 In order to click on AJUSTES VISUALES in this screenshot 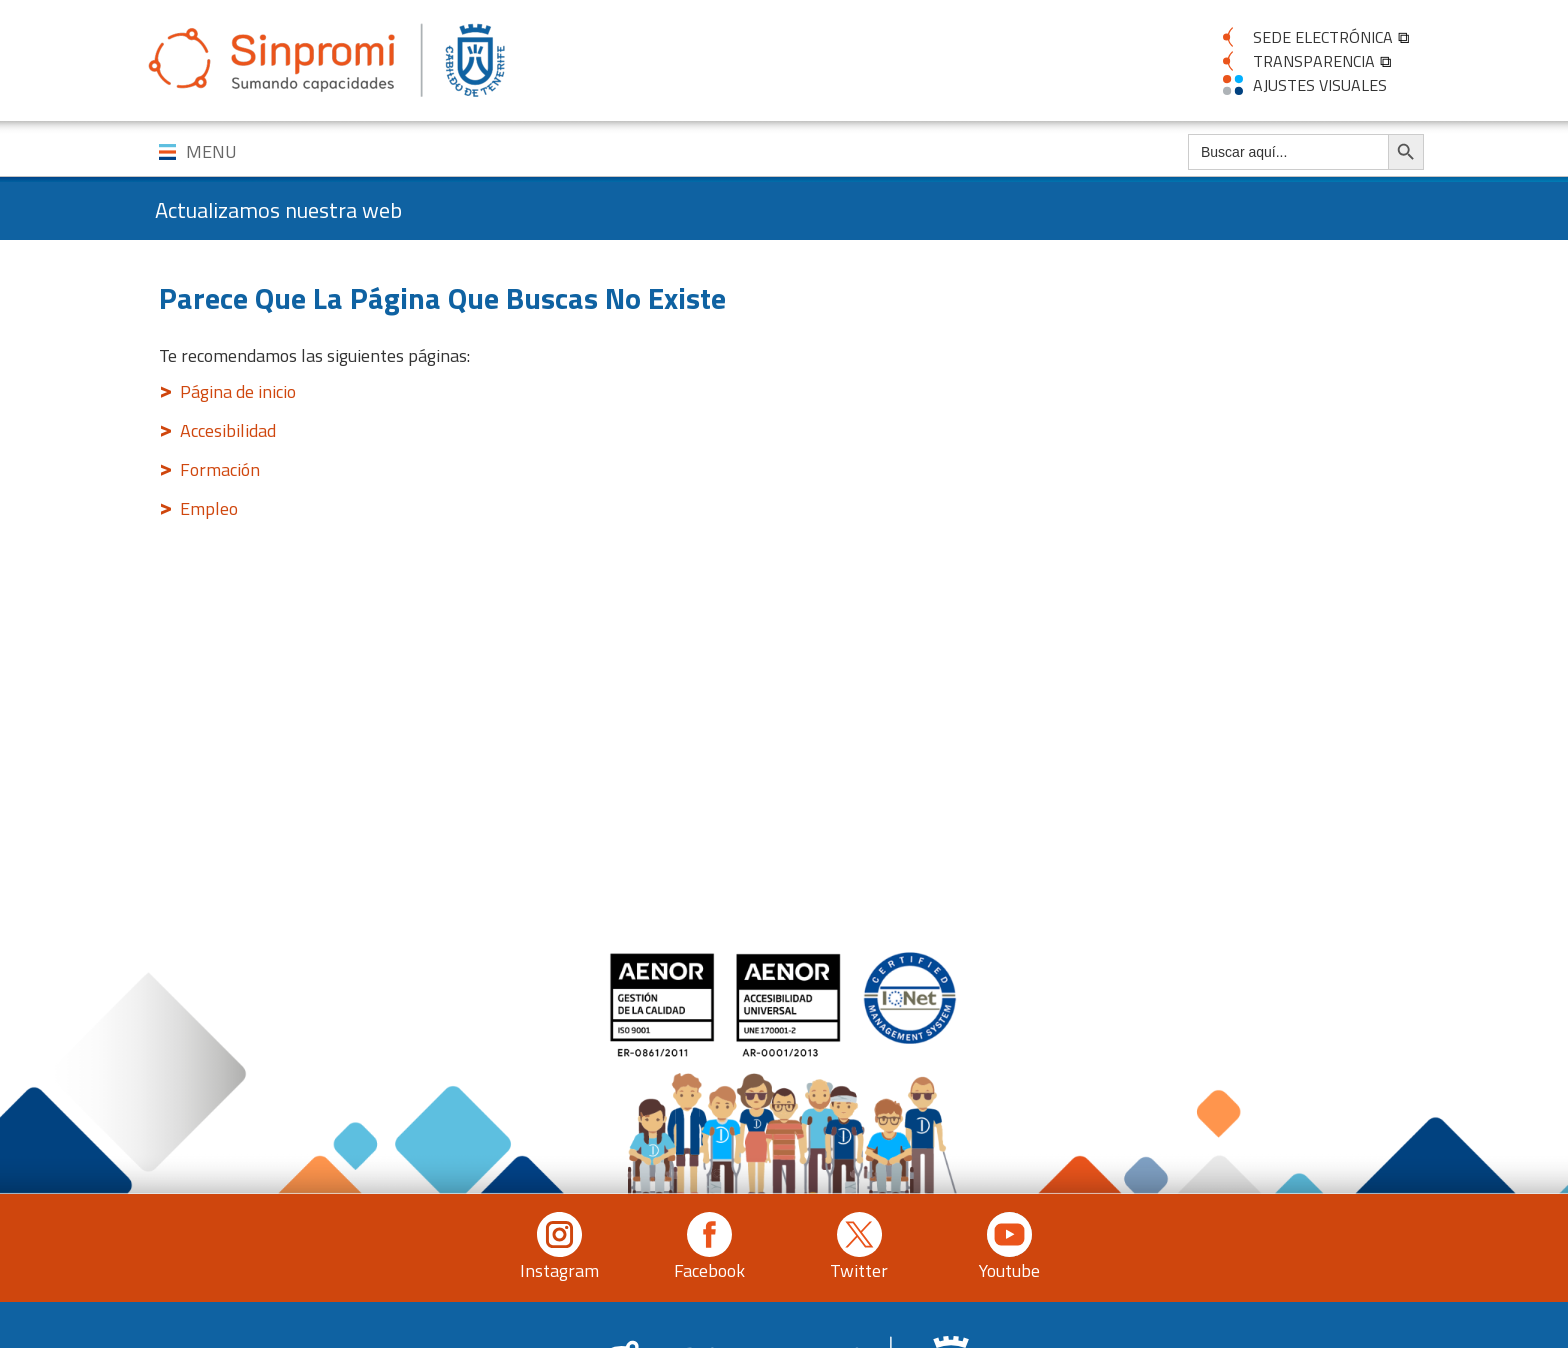, I will do `click(1320, 85)`.